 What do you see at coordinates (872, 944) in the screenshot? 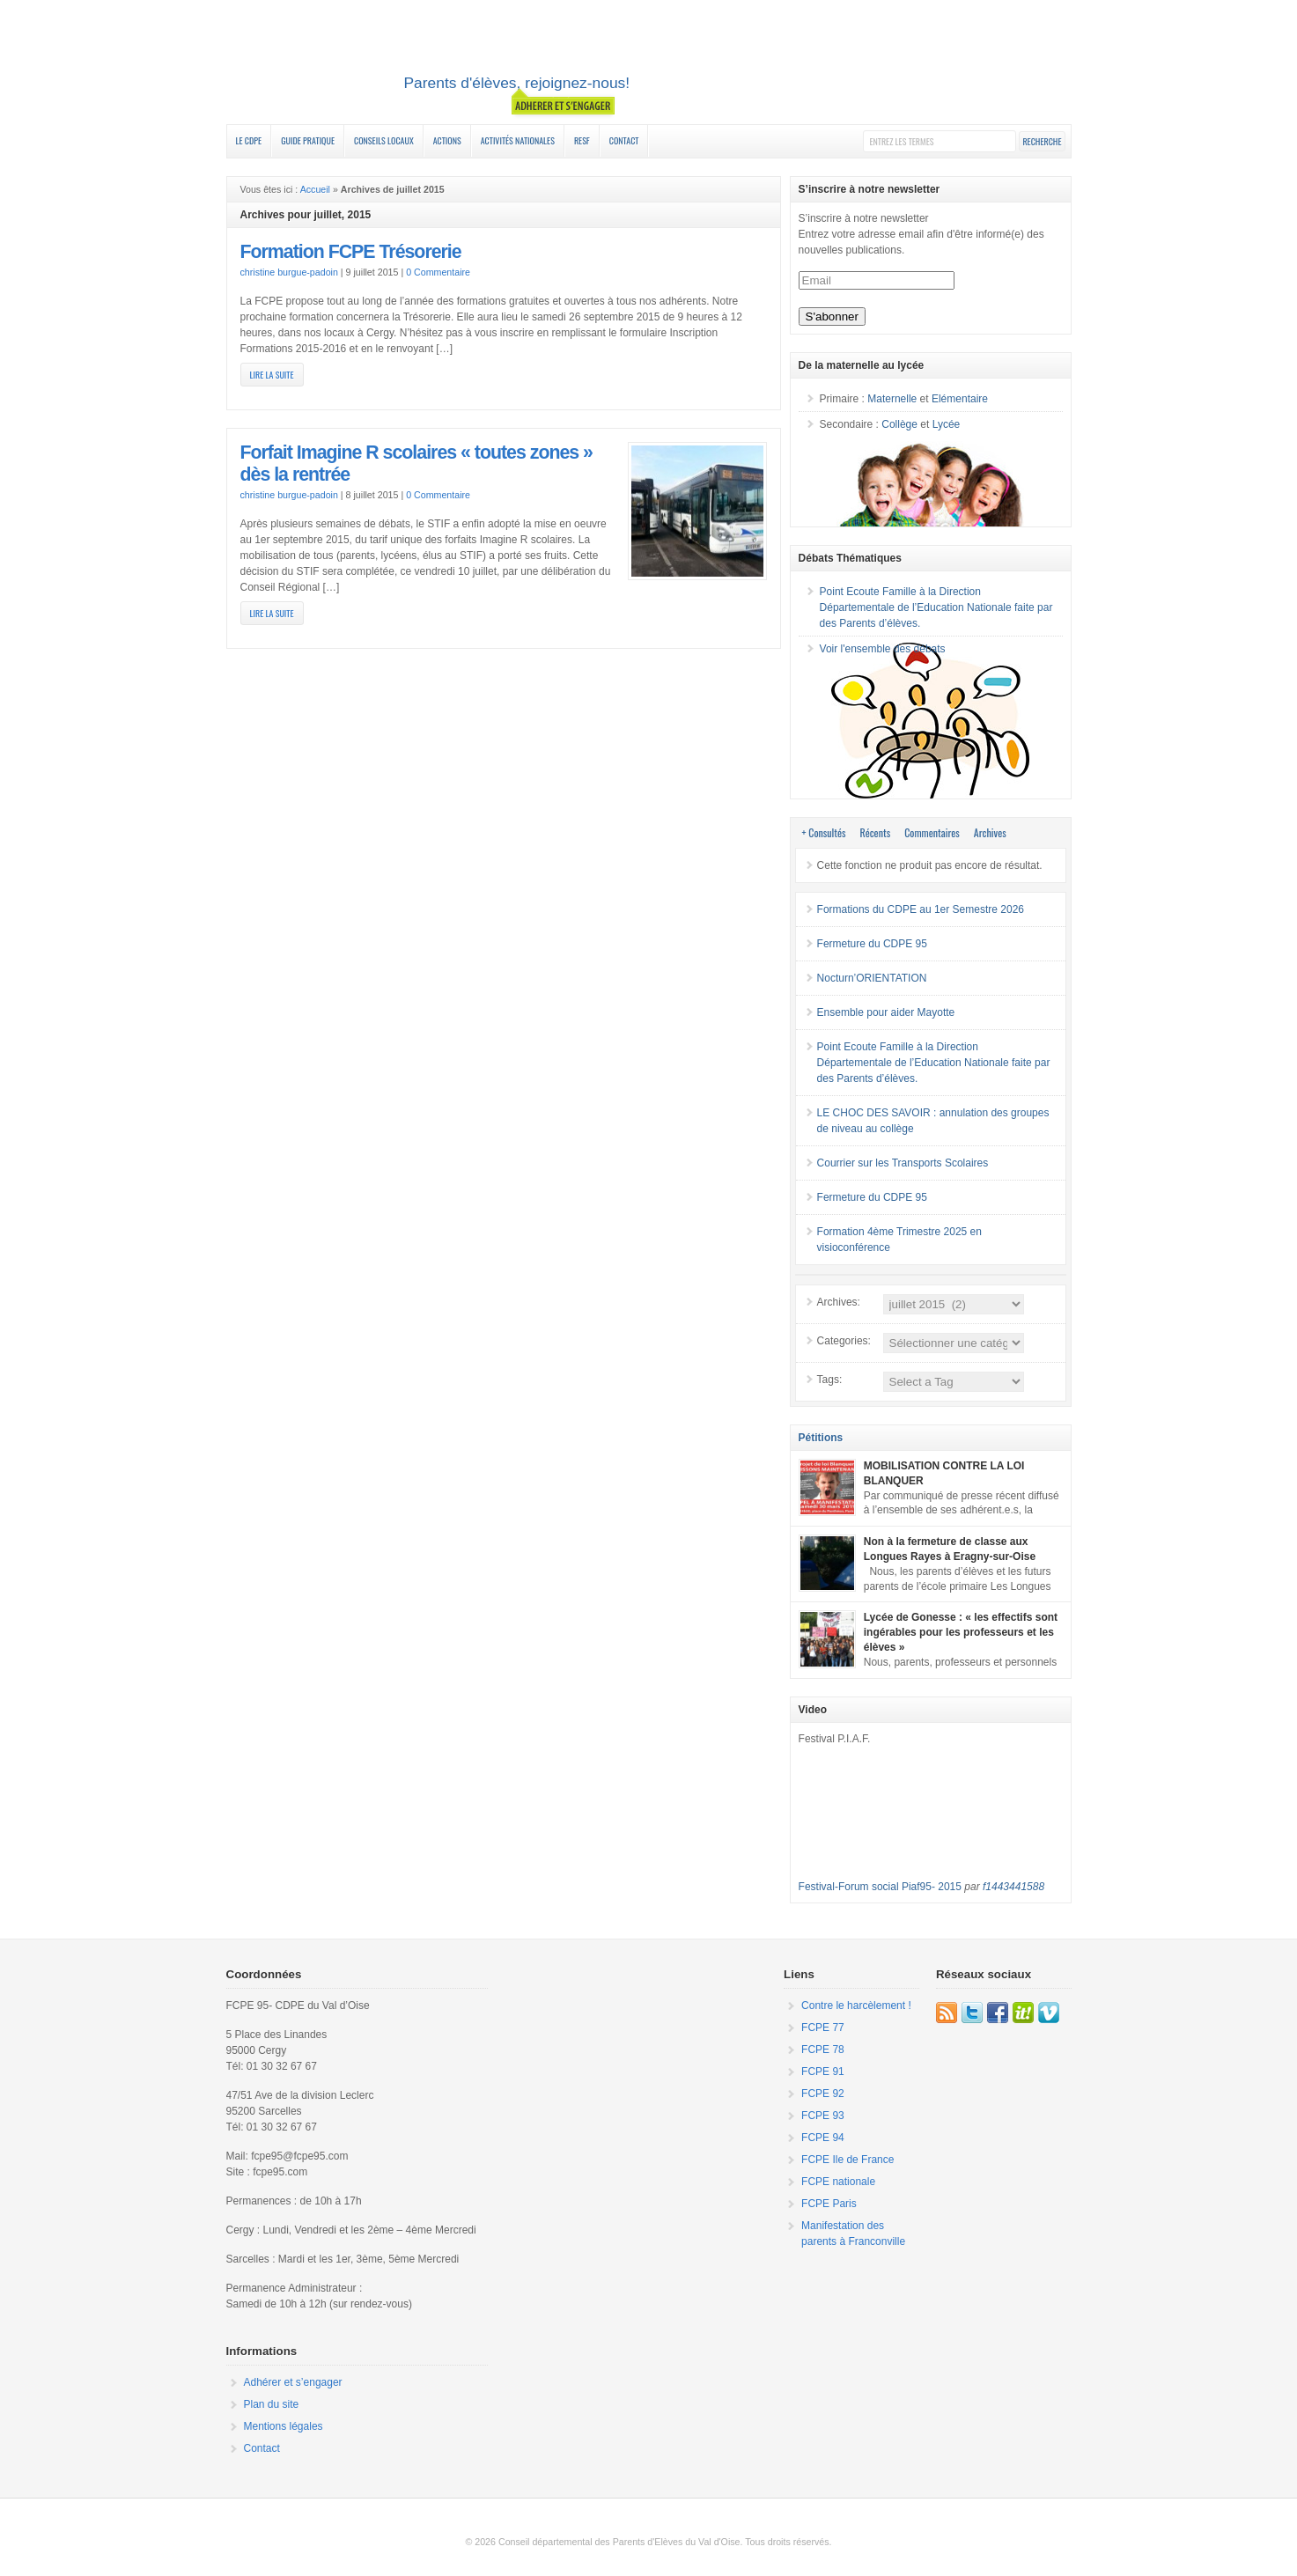
I see `Fermeture du CDPE 95` at bounding box center [872, 944].